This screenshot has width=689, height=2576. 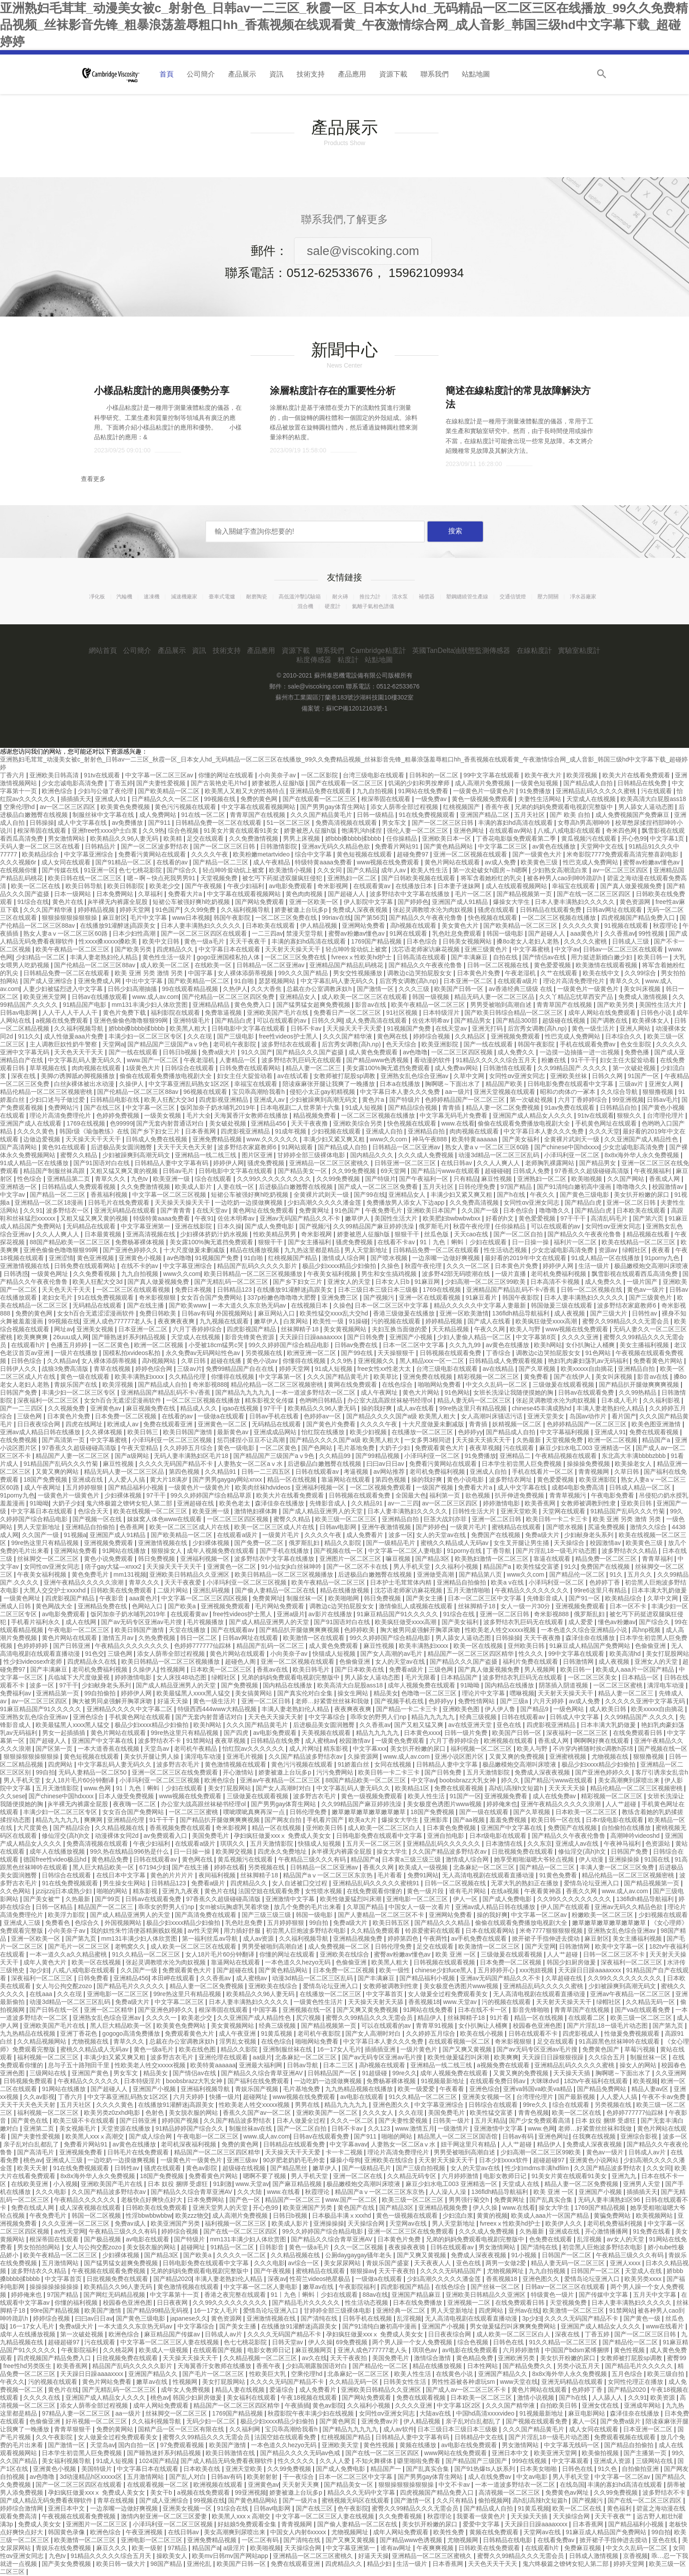 I want to click on 国产午夜视频, so click(x=204, y=885).